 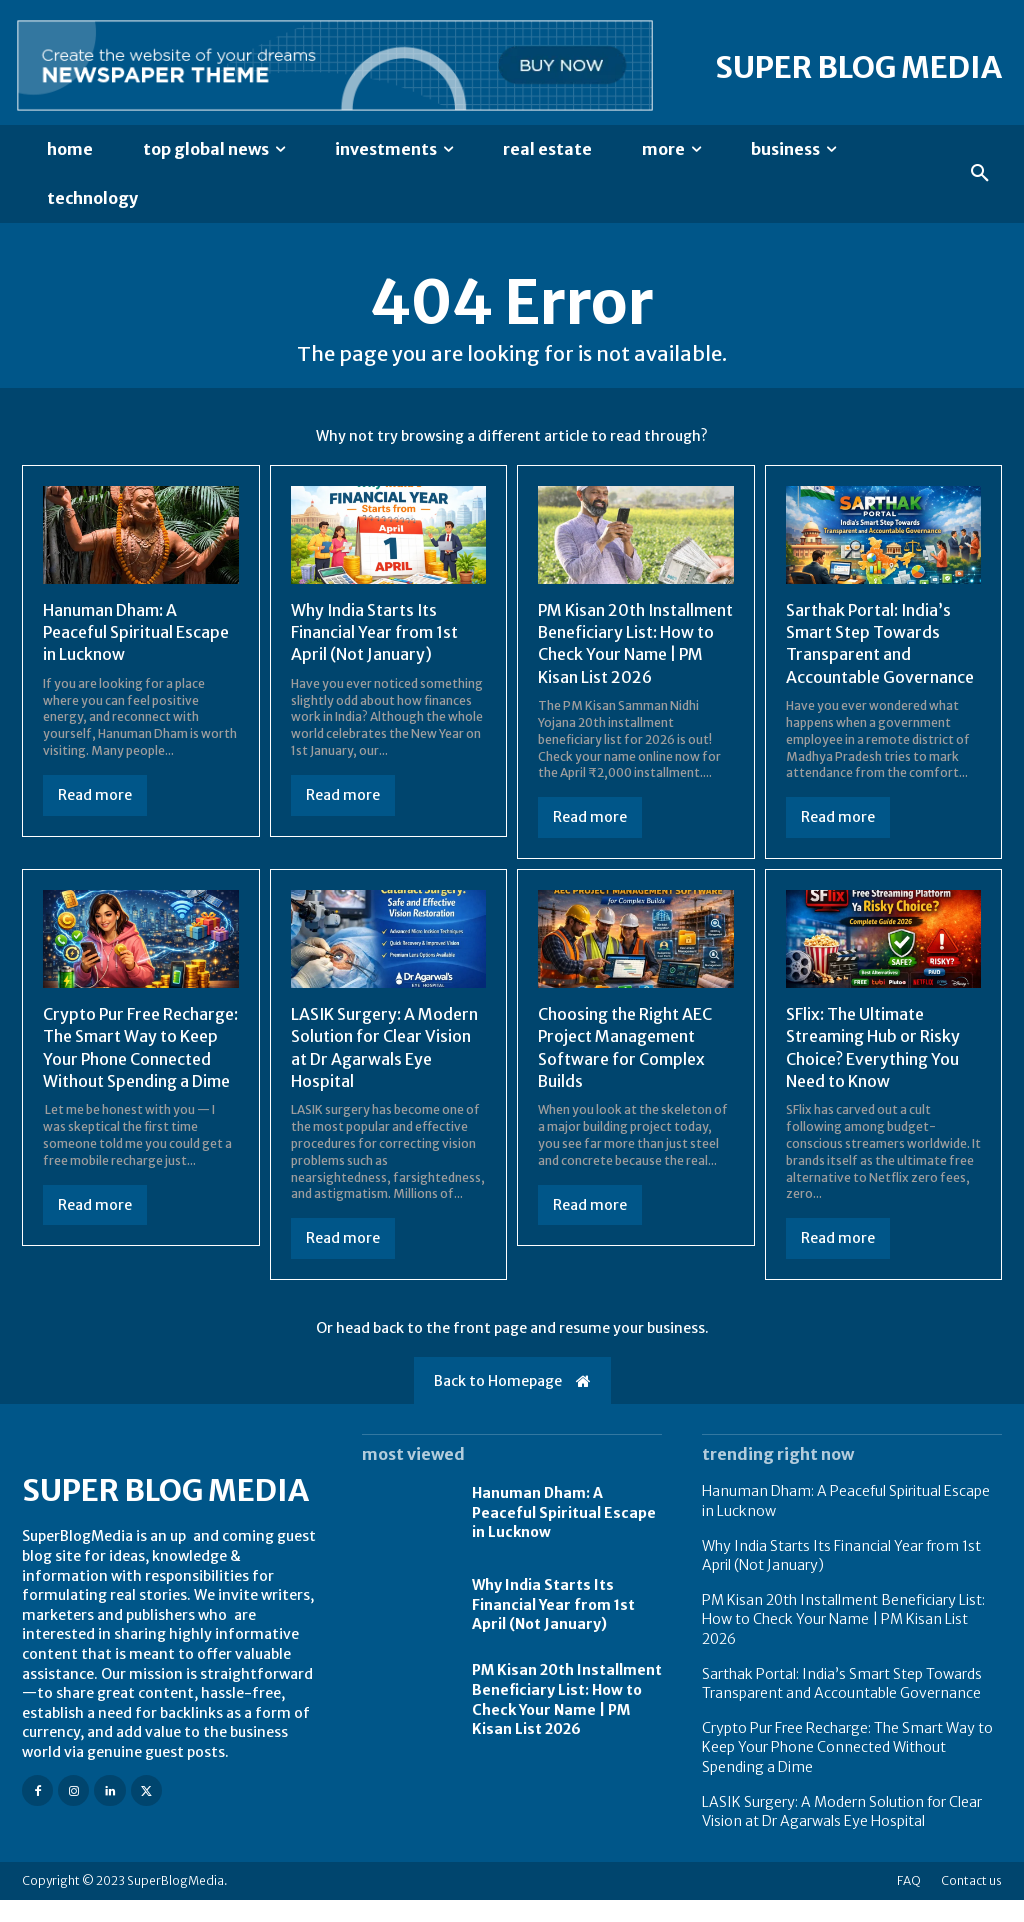 I want to click on PM Kisan 20th Installment Beneficiary List: How to Check Your Name | PM Kisan List 2026, so click(x=626, y=655).